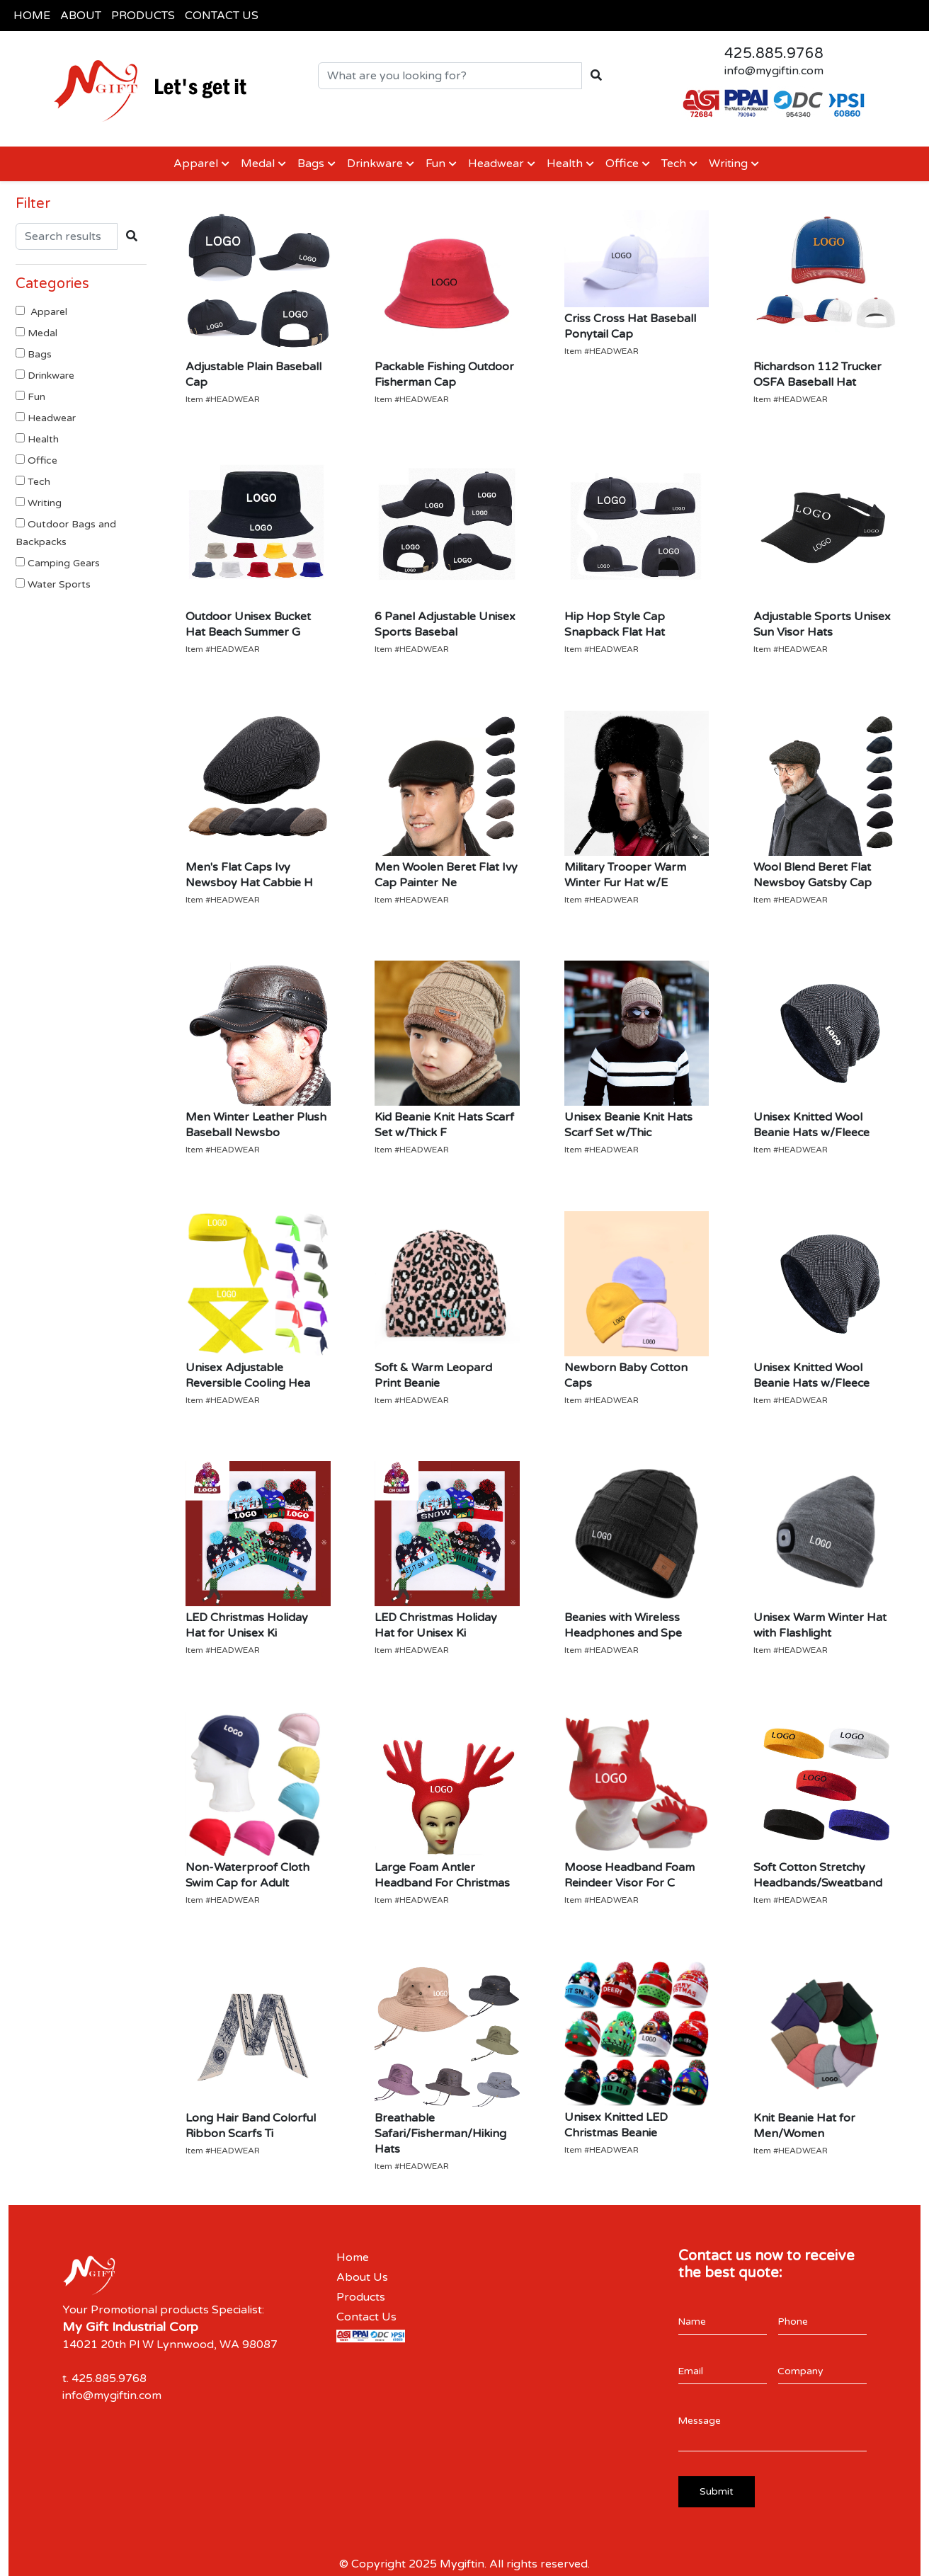 The image size is (929, 2576). I want to click on Products, so click(360, 2297).